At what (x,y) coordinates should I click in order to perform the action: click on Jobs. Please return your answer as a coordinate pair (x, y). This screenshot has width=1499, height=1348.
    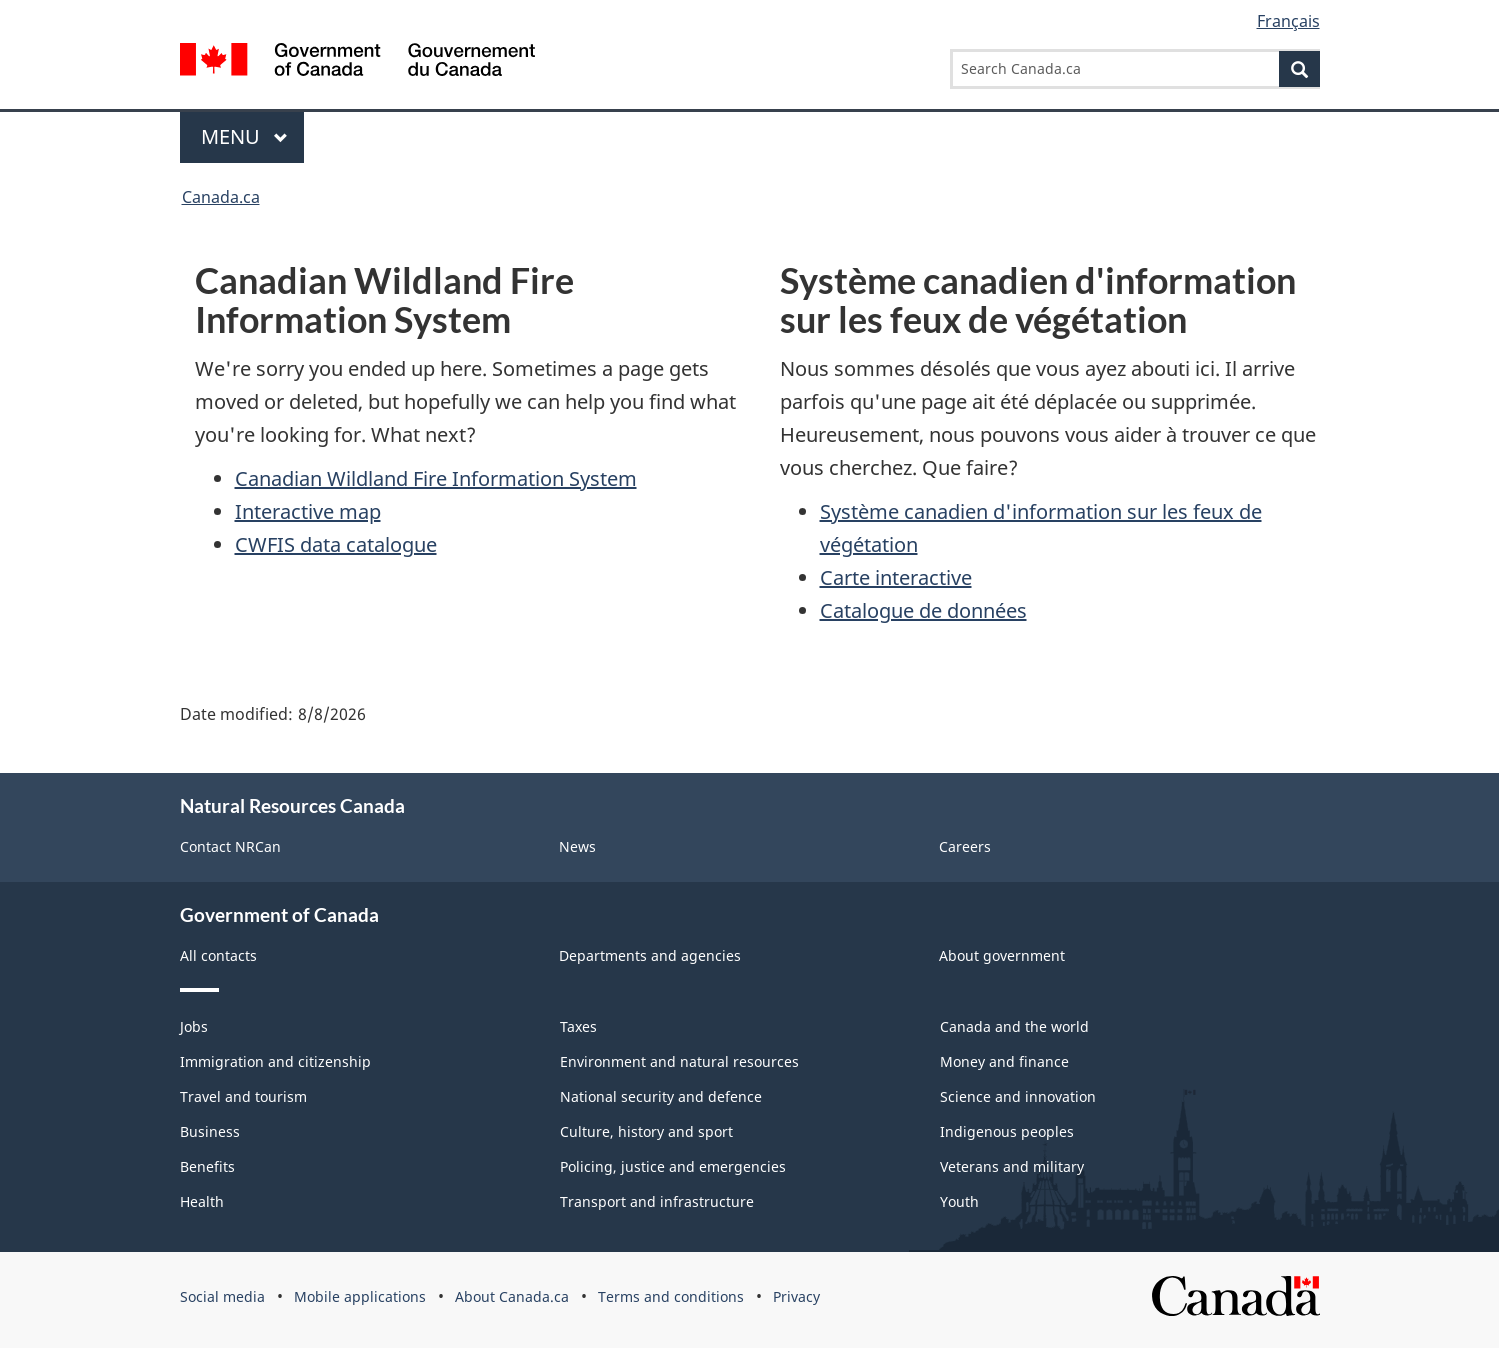
    Looking at the image, I should click on (194, 1026).